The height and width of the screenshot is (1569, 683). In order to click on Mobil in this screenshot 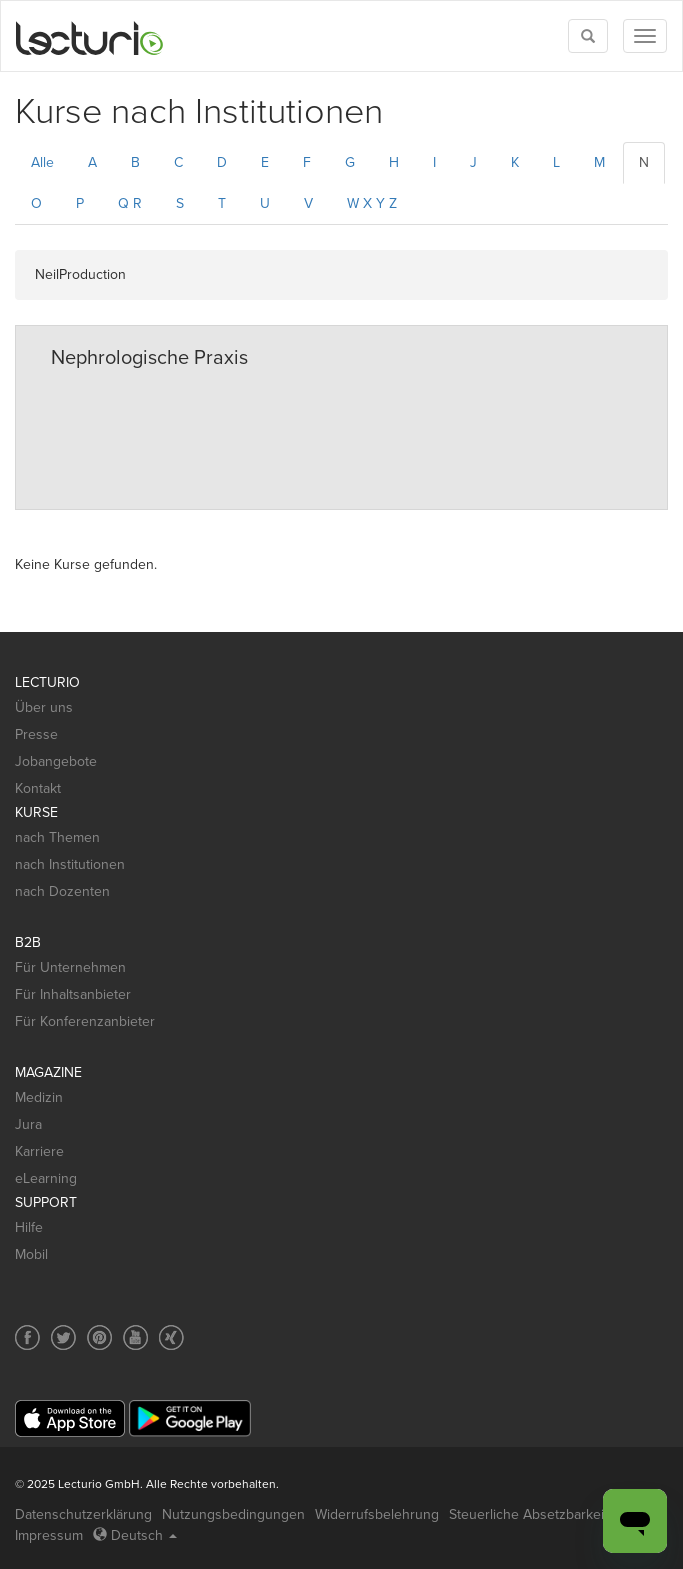, I will do `click(31, 1254)`.